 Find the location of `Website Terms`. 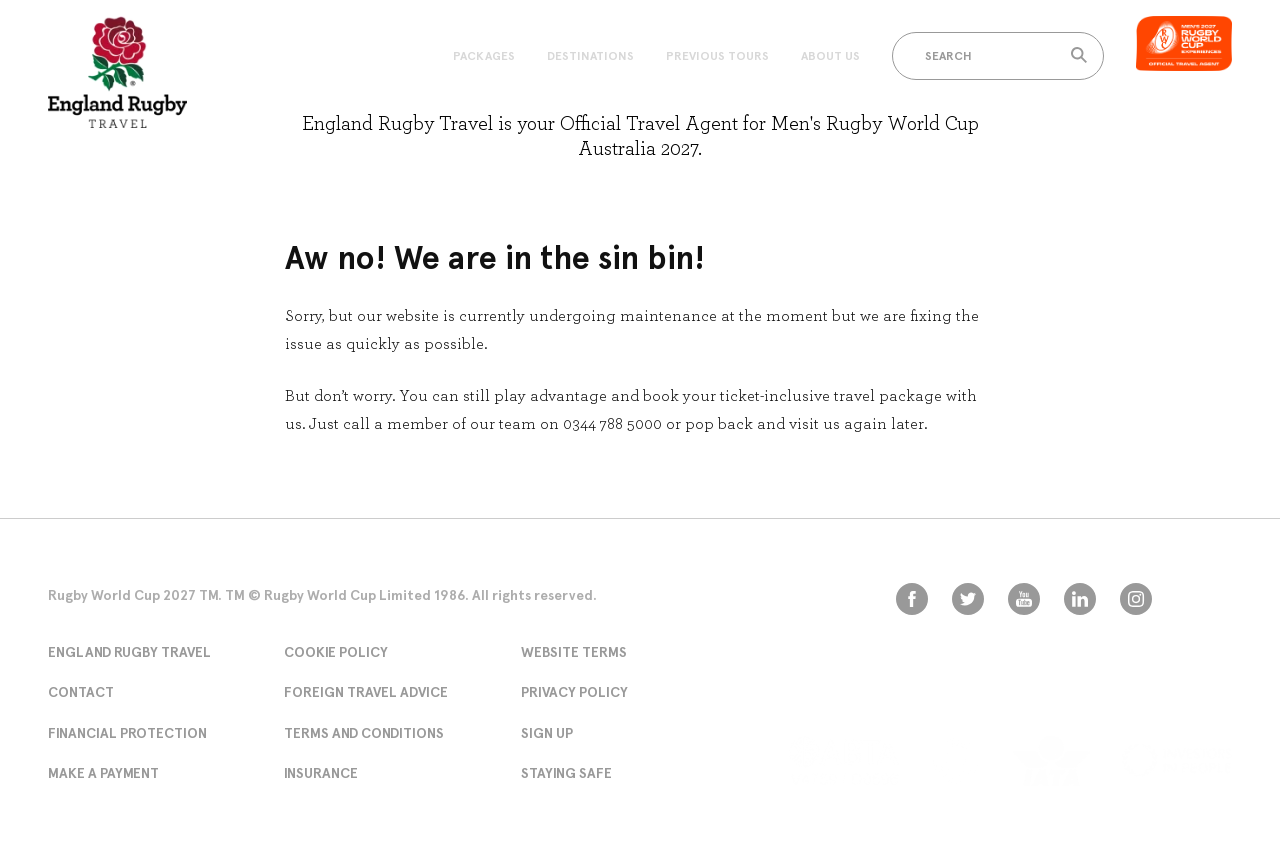

Website Terms is located at coordinates (574, 652).